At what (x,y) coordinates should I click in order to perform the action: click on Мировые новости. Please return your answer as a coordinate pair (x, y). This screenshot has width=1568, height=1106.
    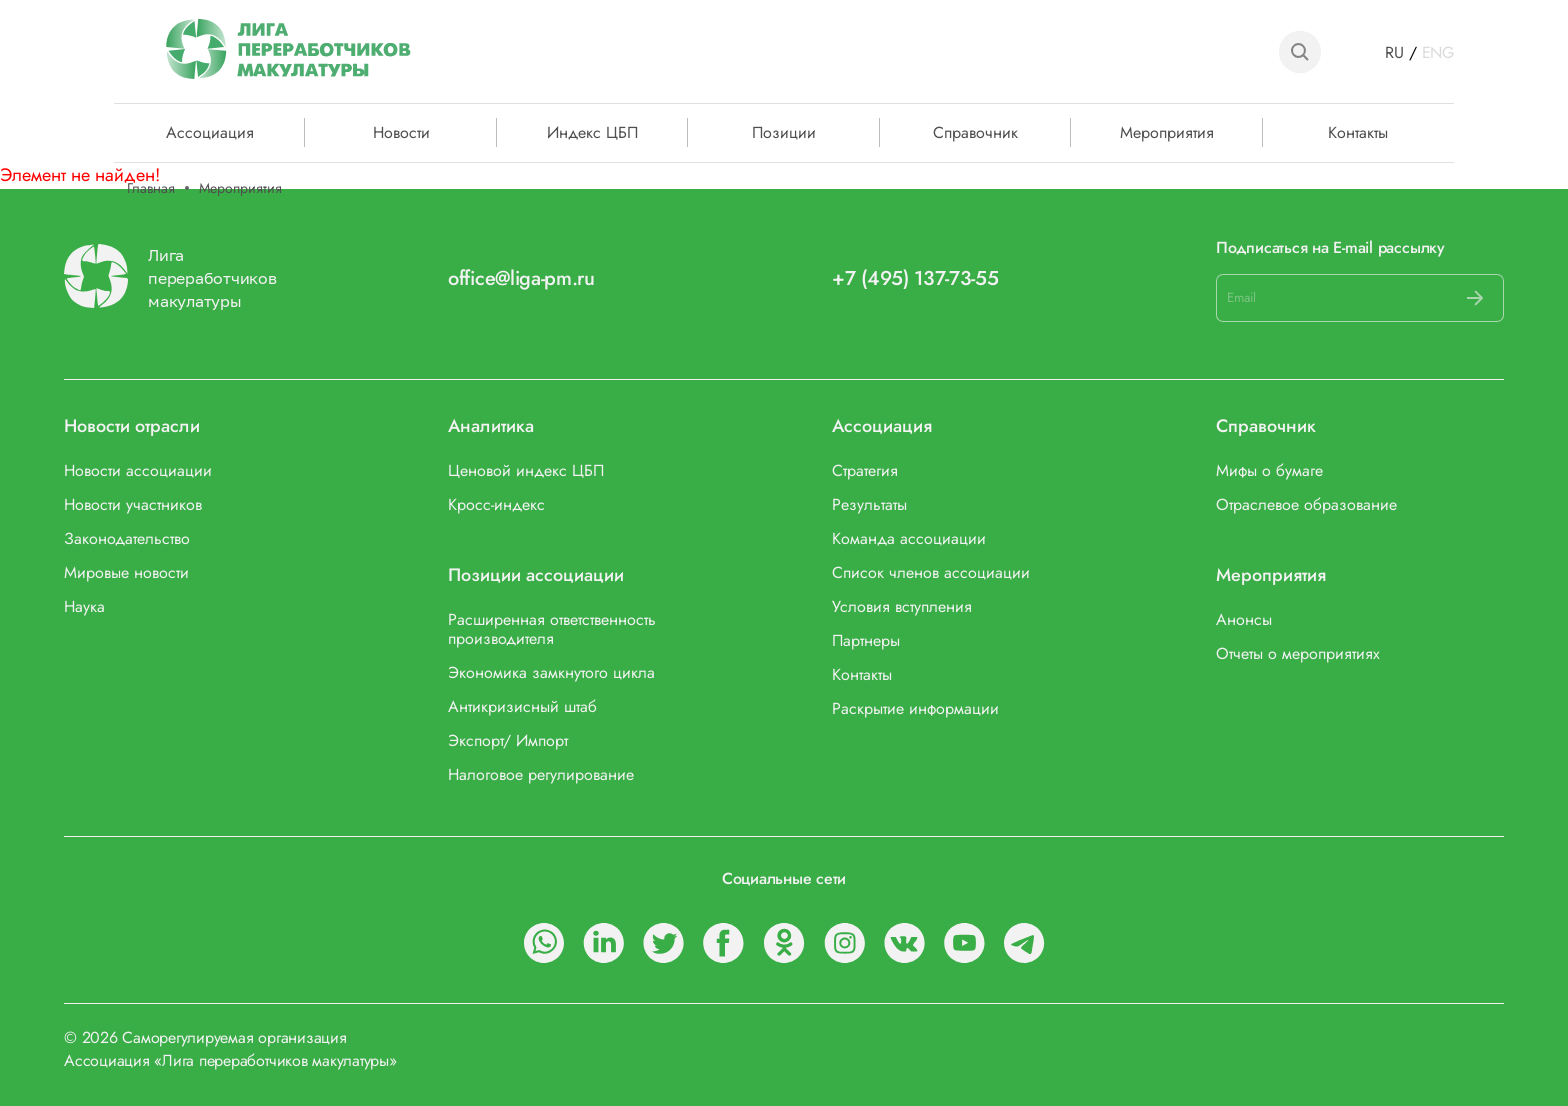
    Looking at the image, I should click on (126, 572).